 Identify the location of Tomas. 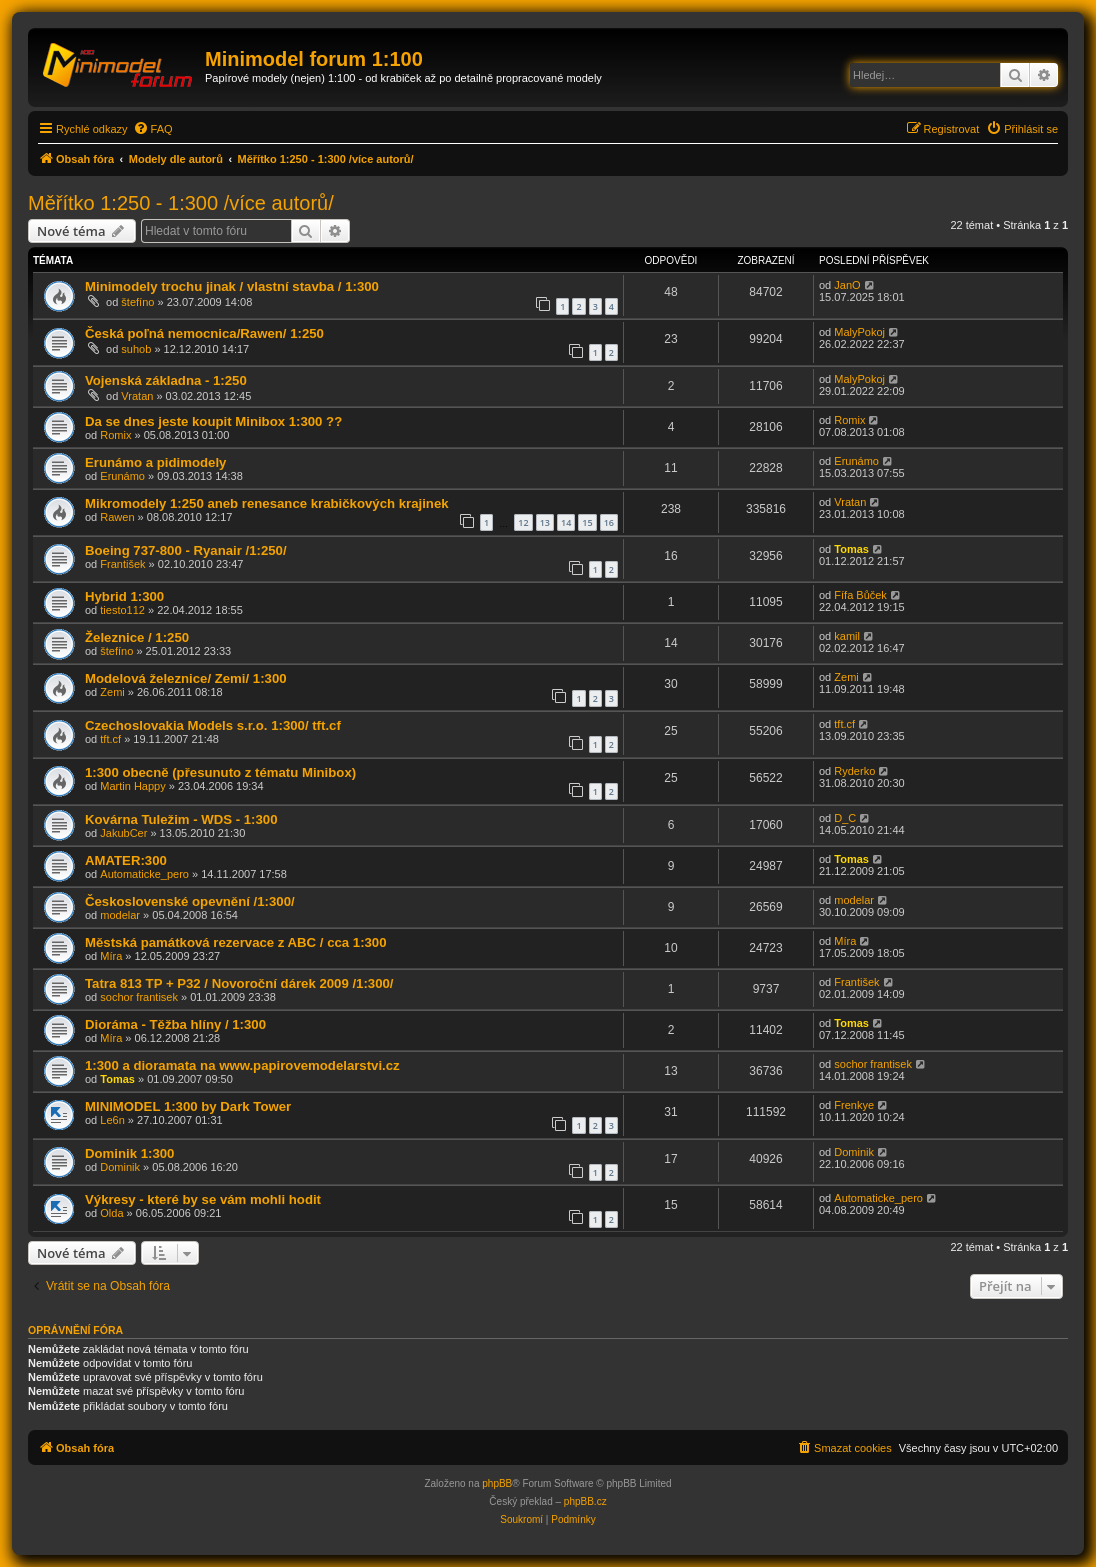
(851, 549).